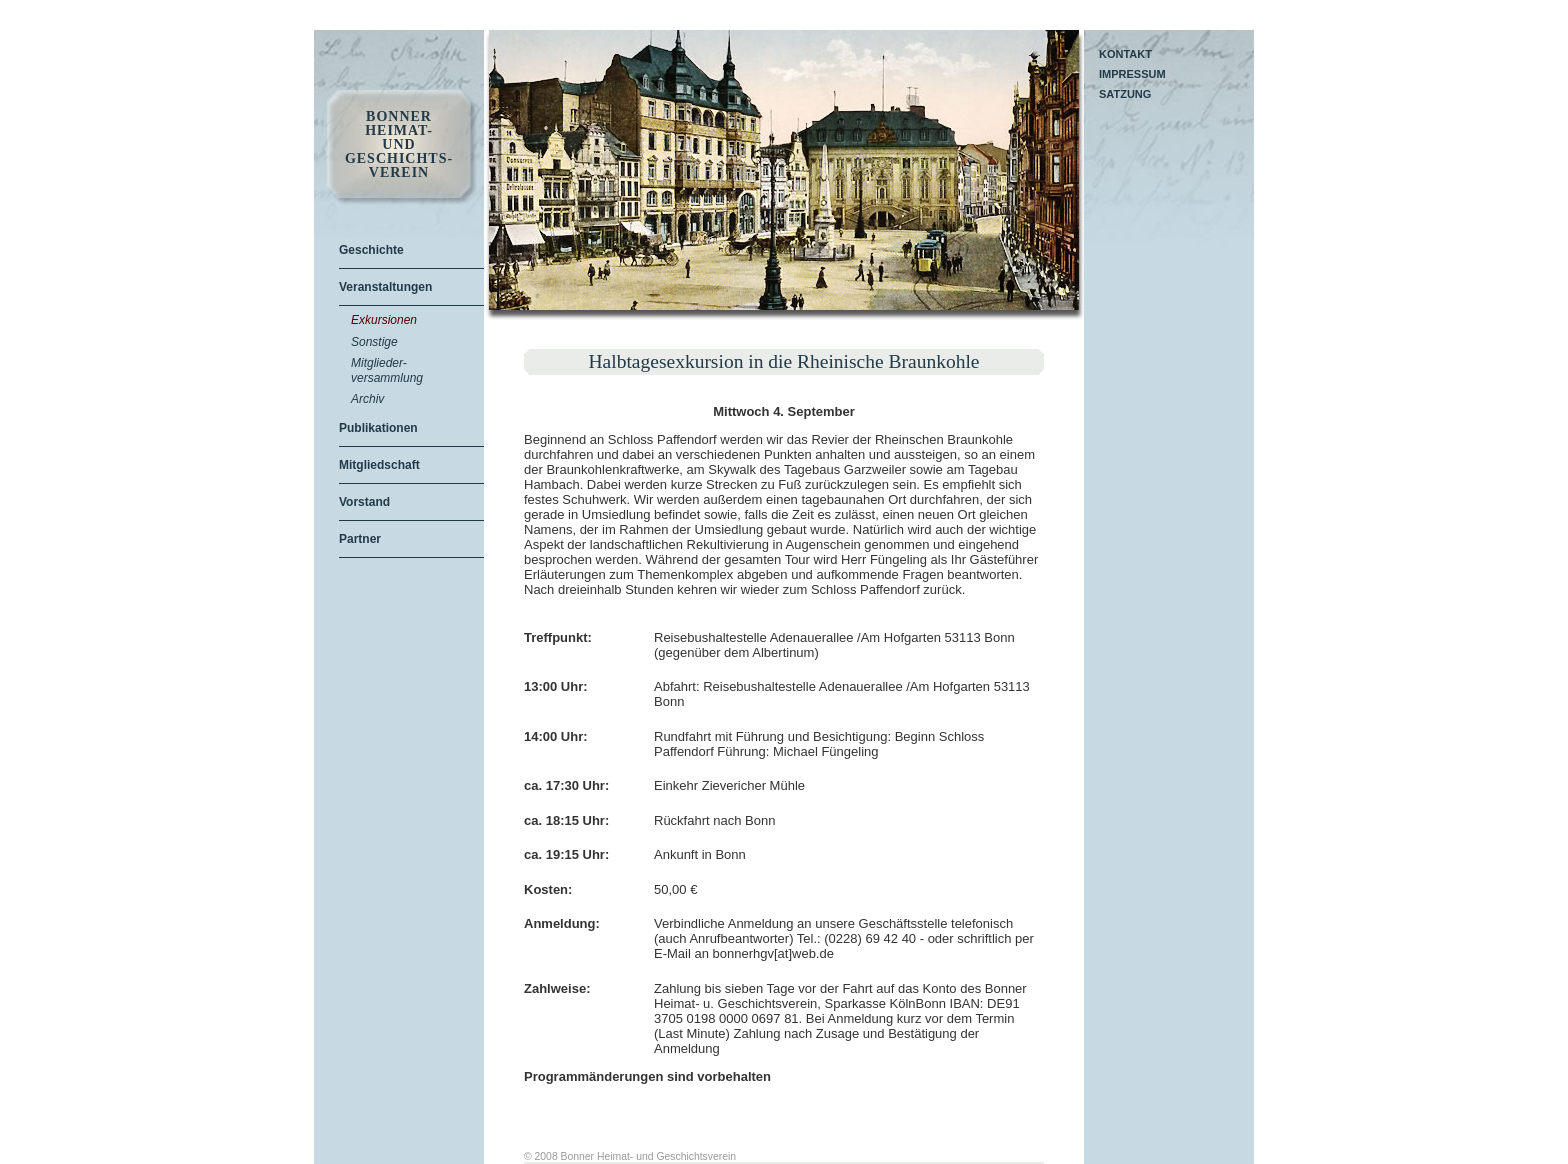  What do you see at coordinates (1132, 74) in the screenshot?
I see `Impressum` at bounding box center [1132, 74].